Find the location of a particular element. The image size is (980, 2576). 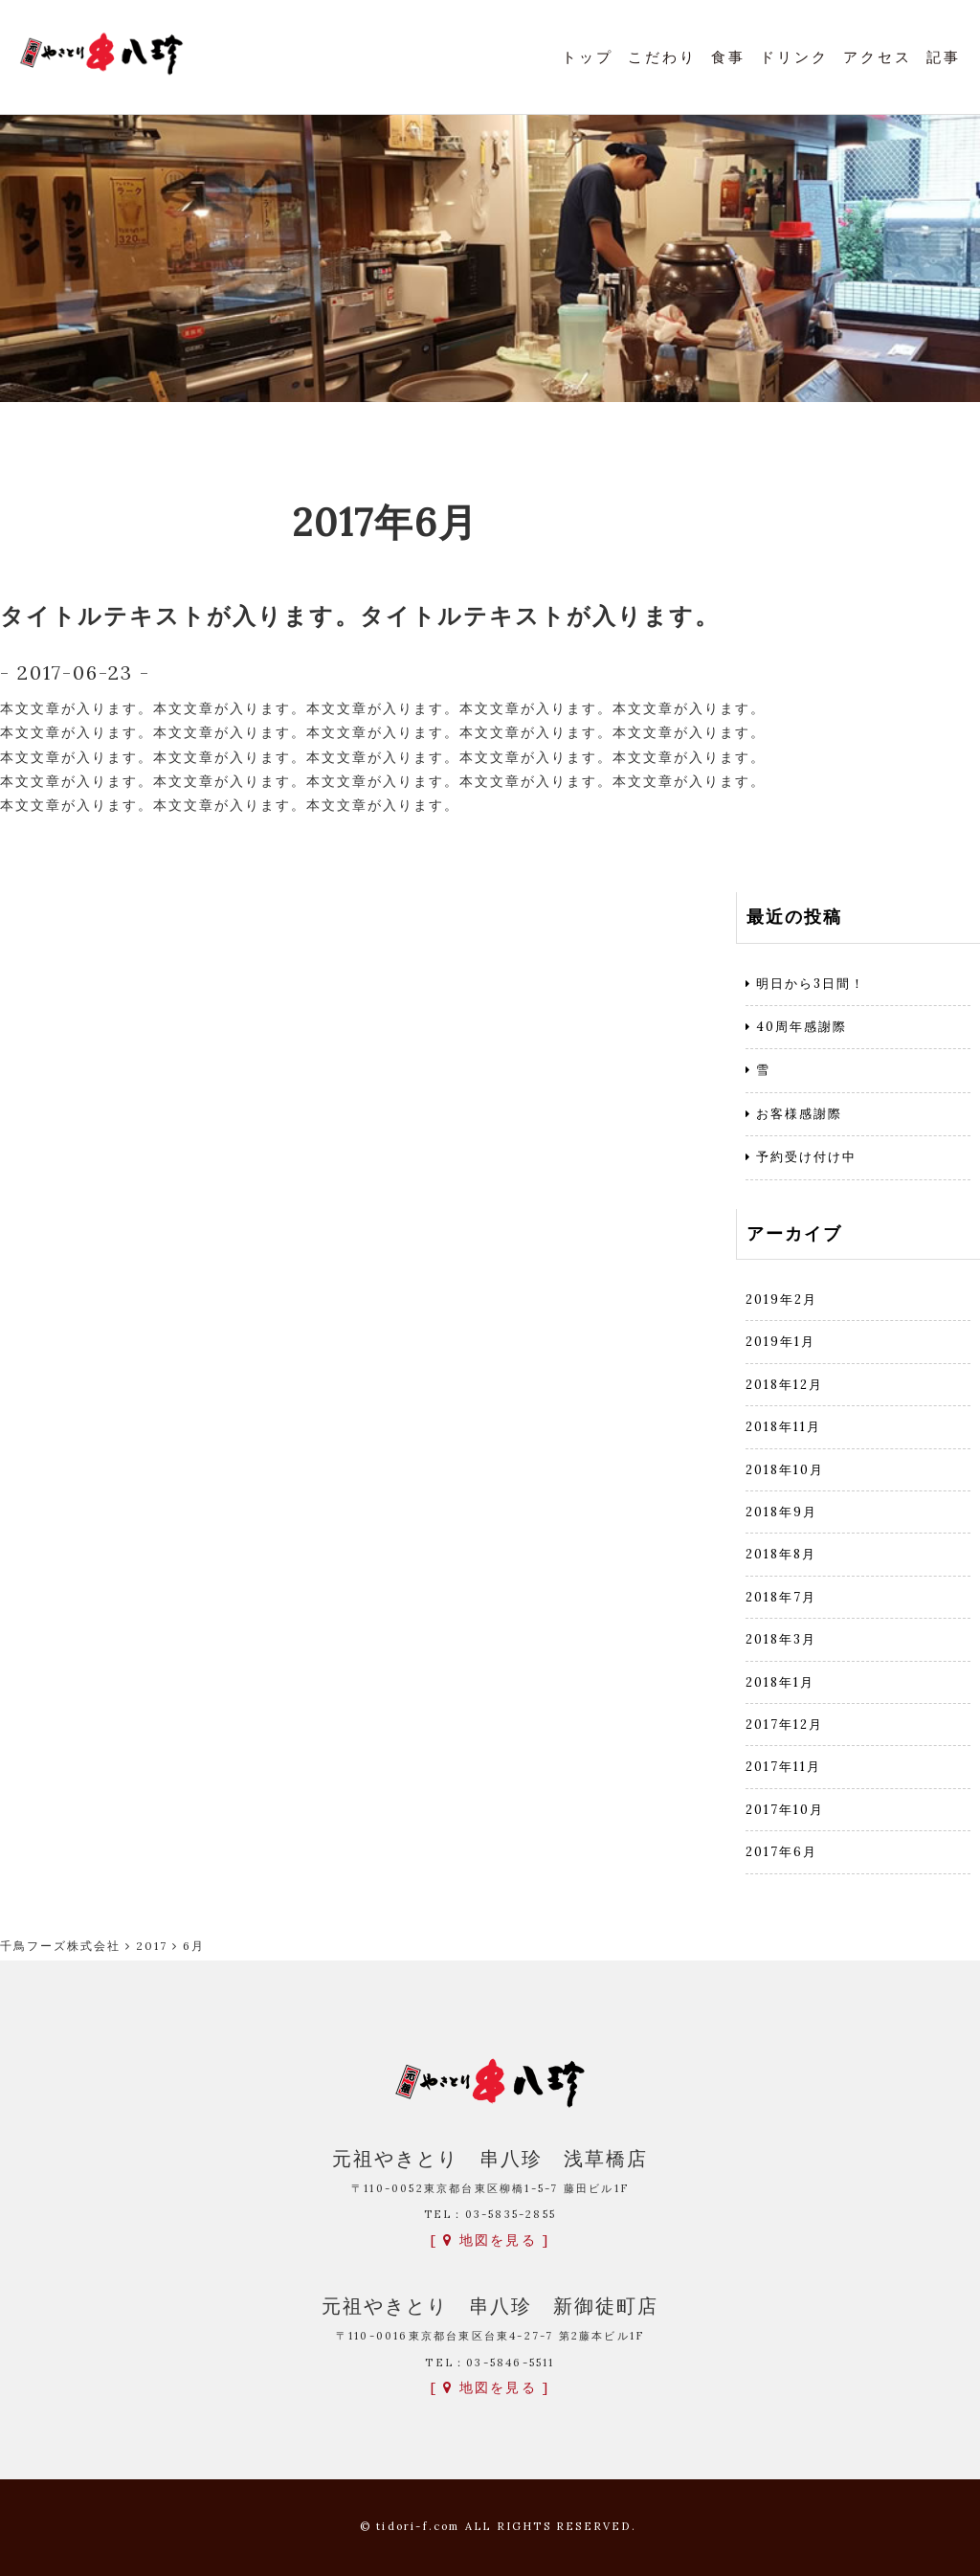

2019年2月 is located at coordinates (781, 1299).